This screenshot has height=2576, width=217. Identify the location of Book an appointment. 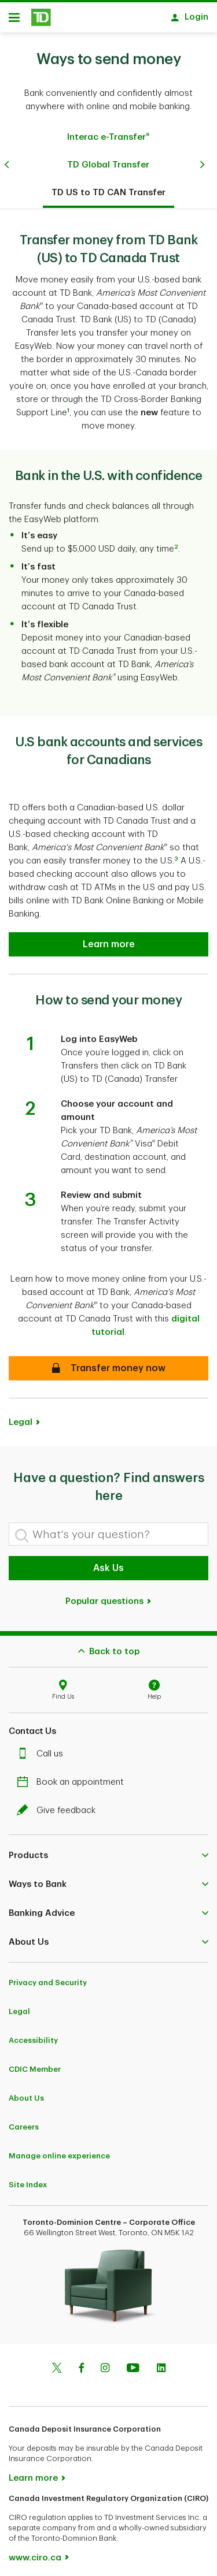
(73, 1776).